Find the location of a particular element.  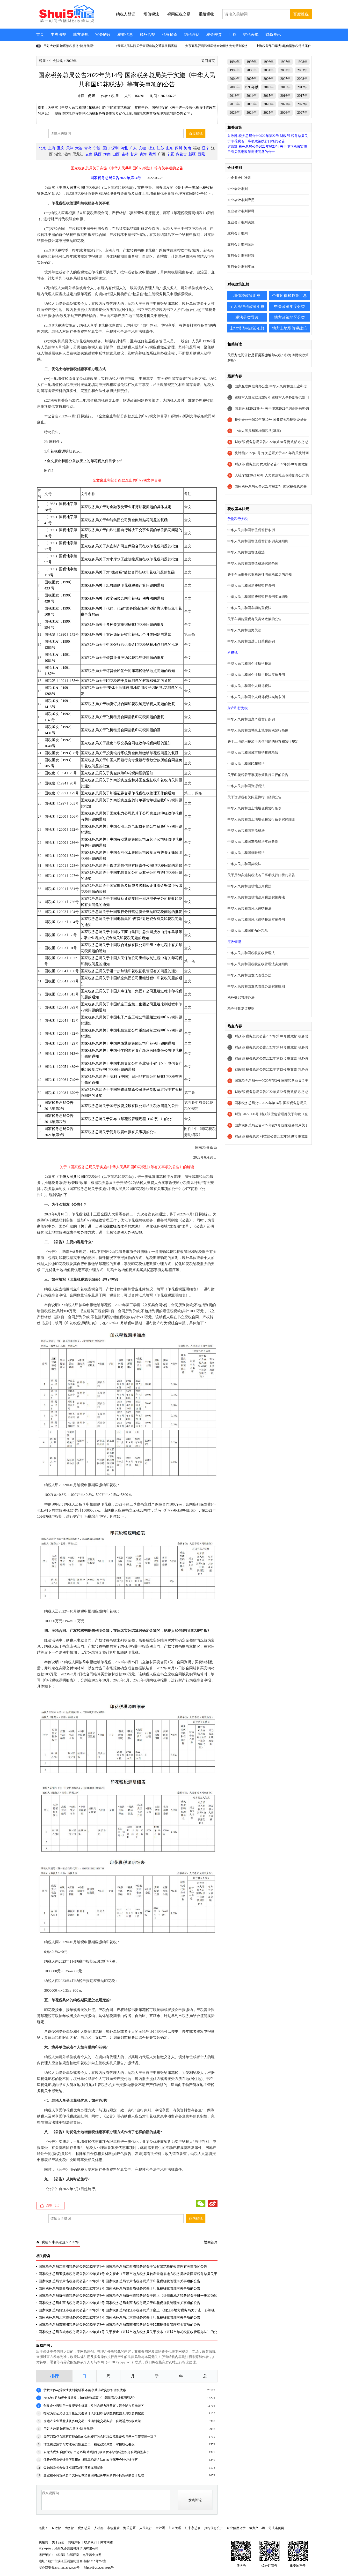

2008年 is located at coordinates (302, 79).